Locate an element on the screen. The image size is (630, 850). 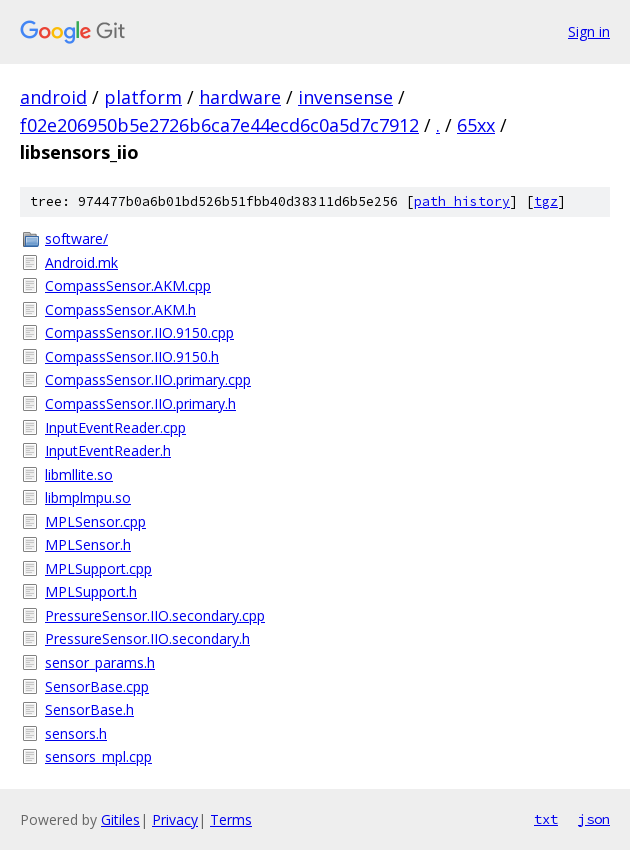
sensor_params.h is located at coordinates (100, 662).